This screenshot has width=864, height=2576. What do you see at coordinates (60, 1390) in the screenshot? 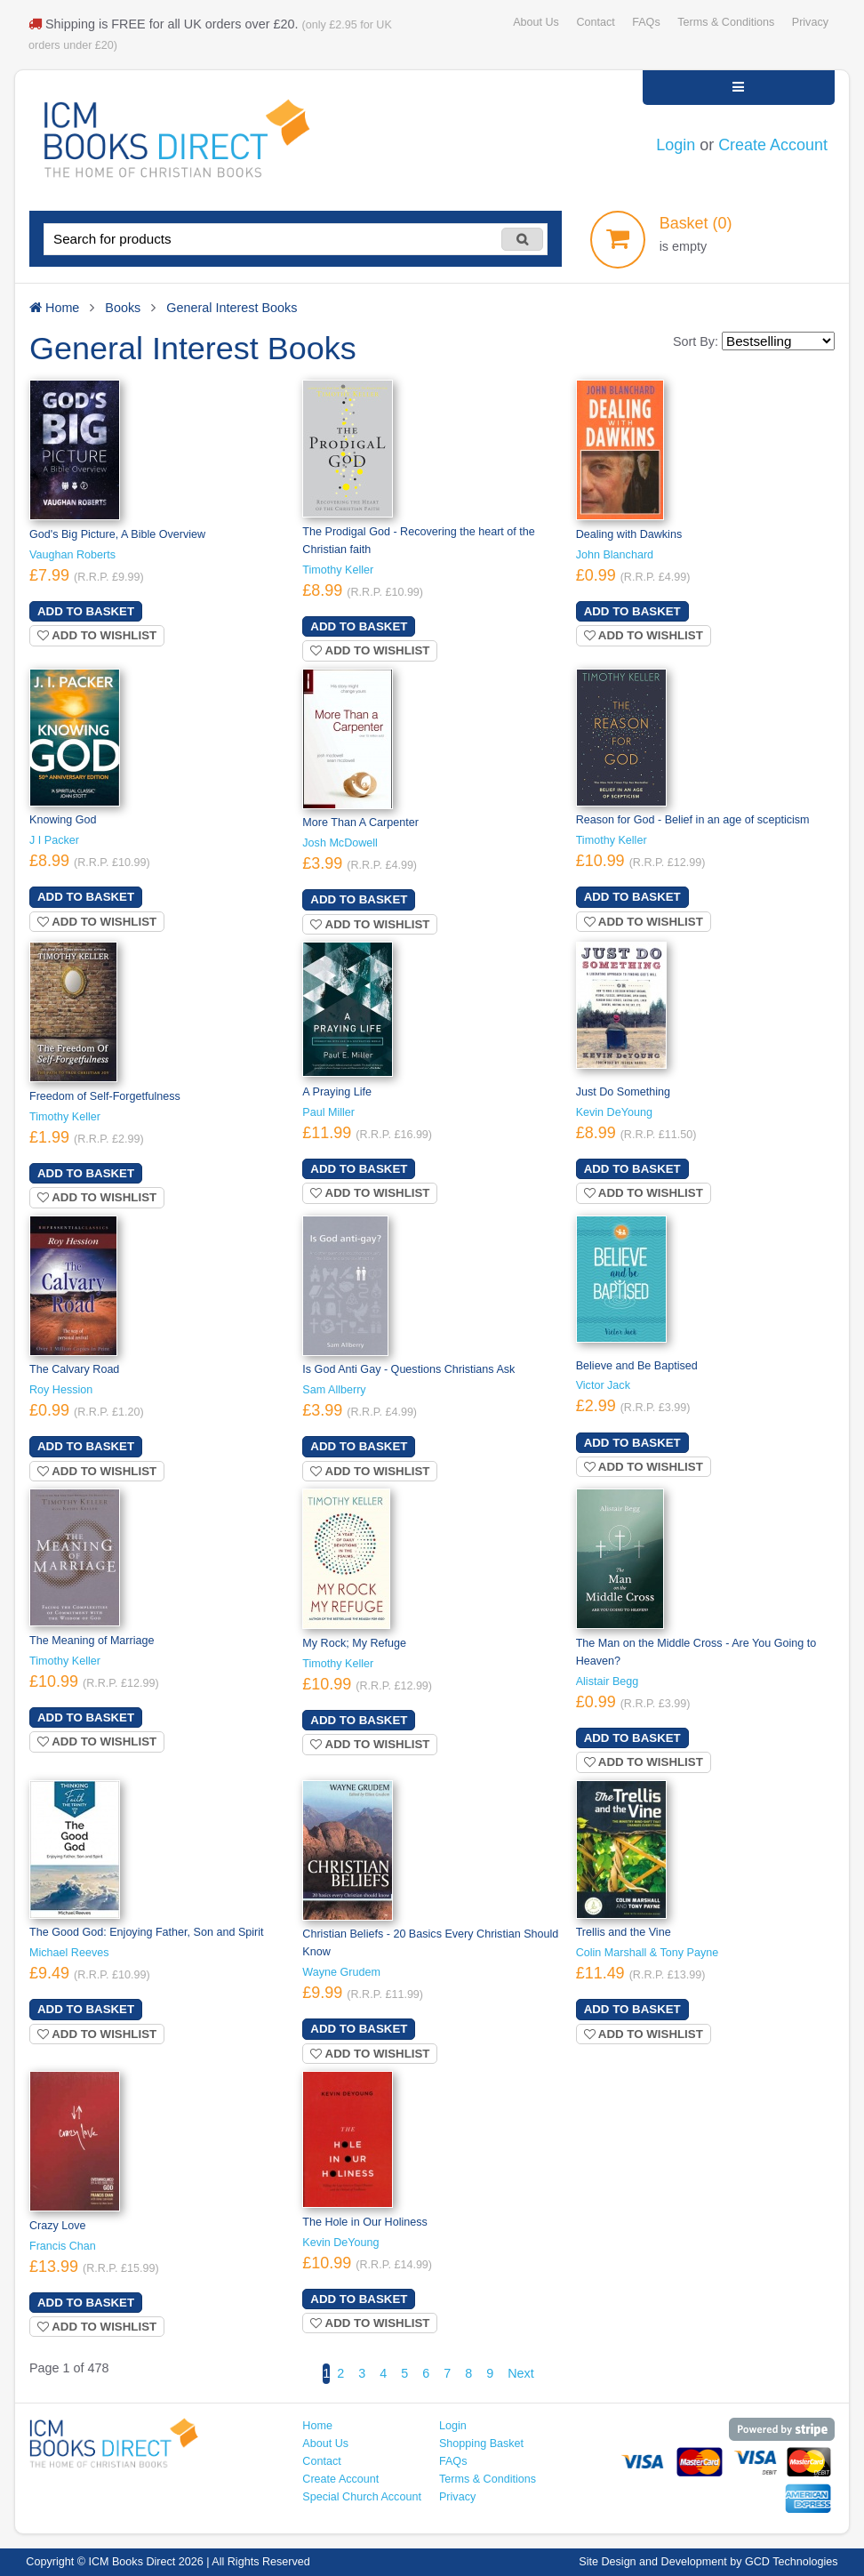
I see `Roy Hession` at bounding box center [60, 1390].